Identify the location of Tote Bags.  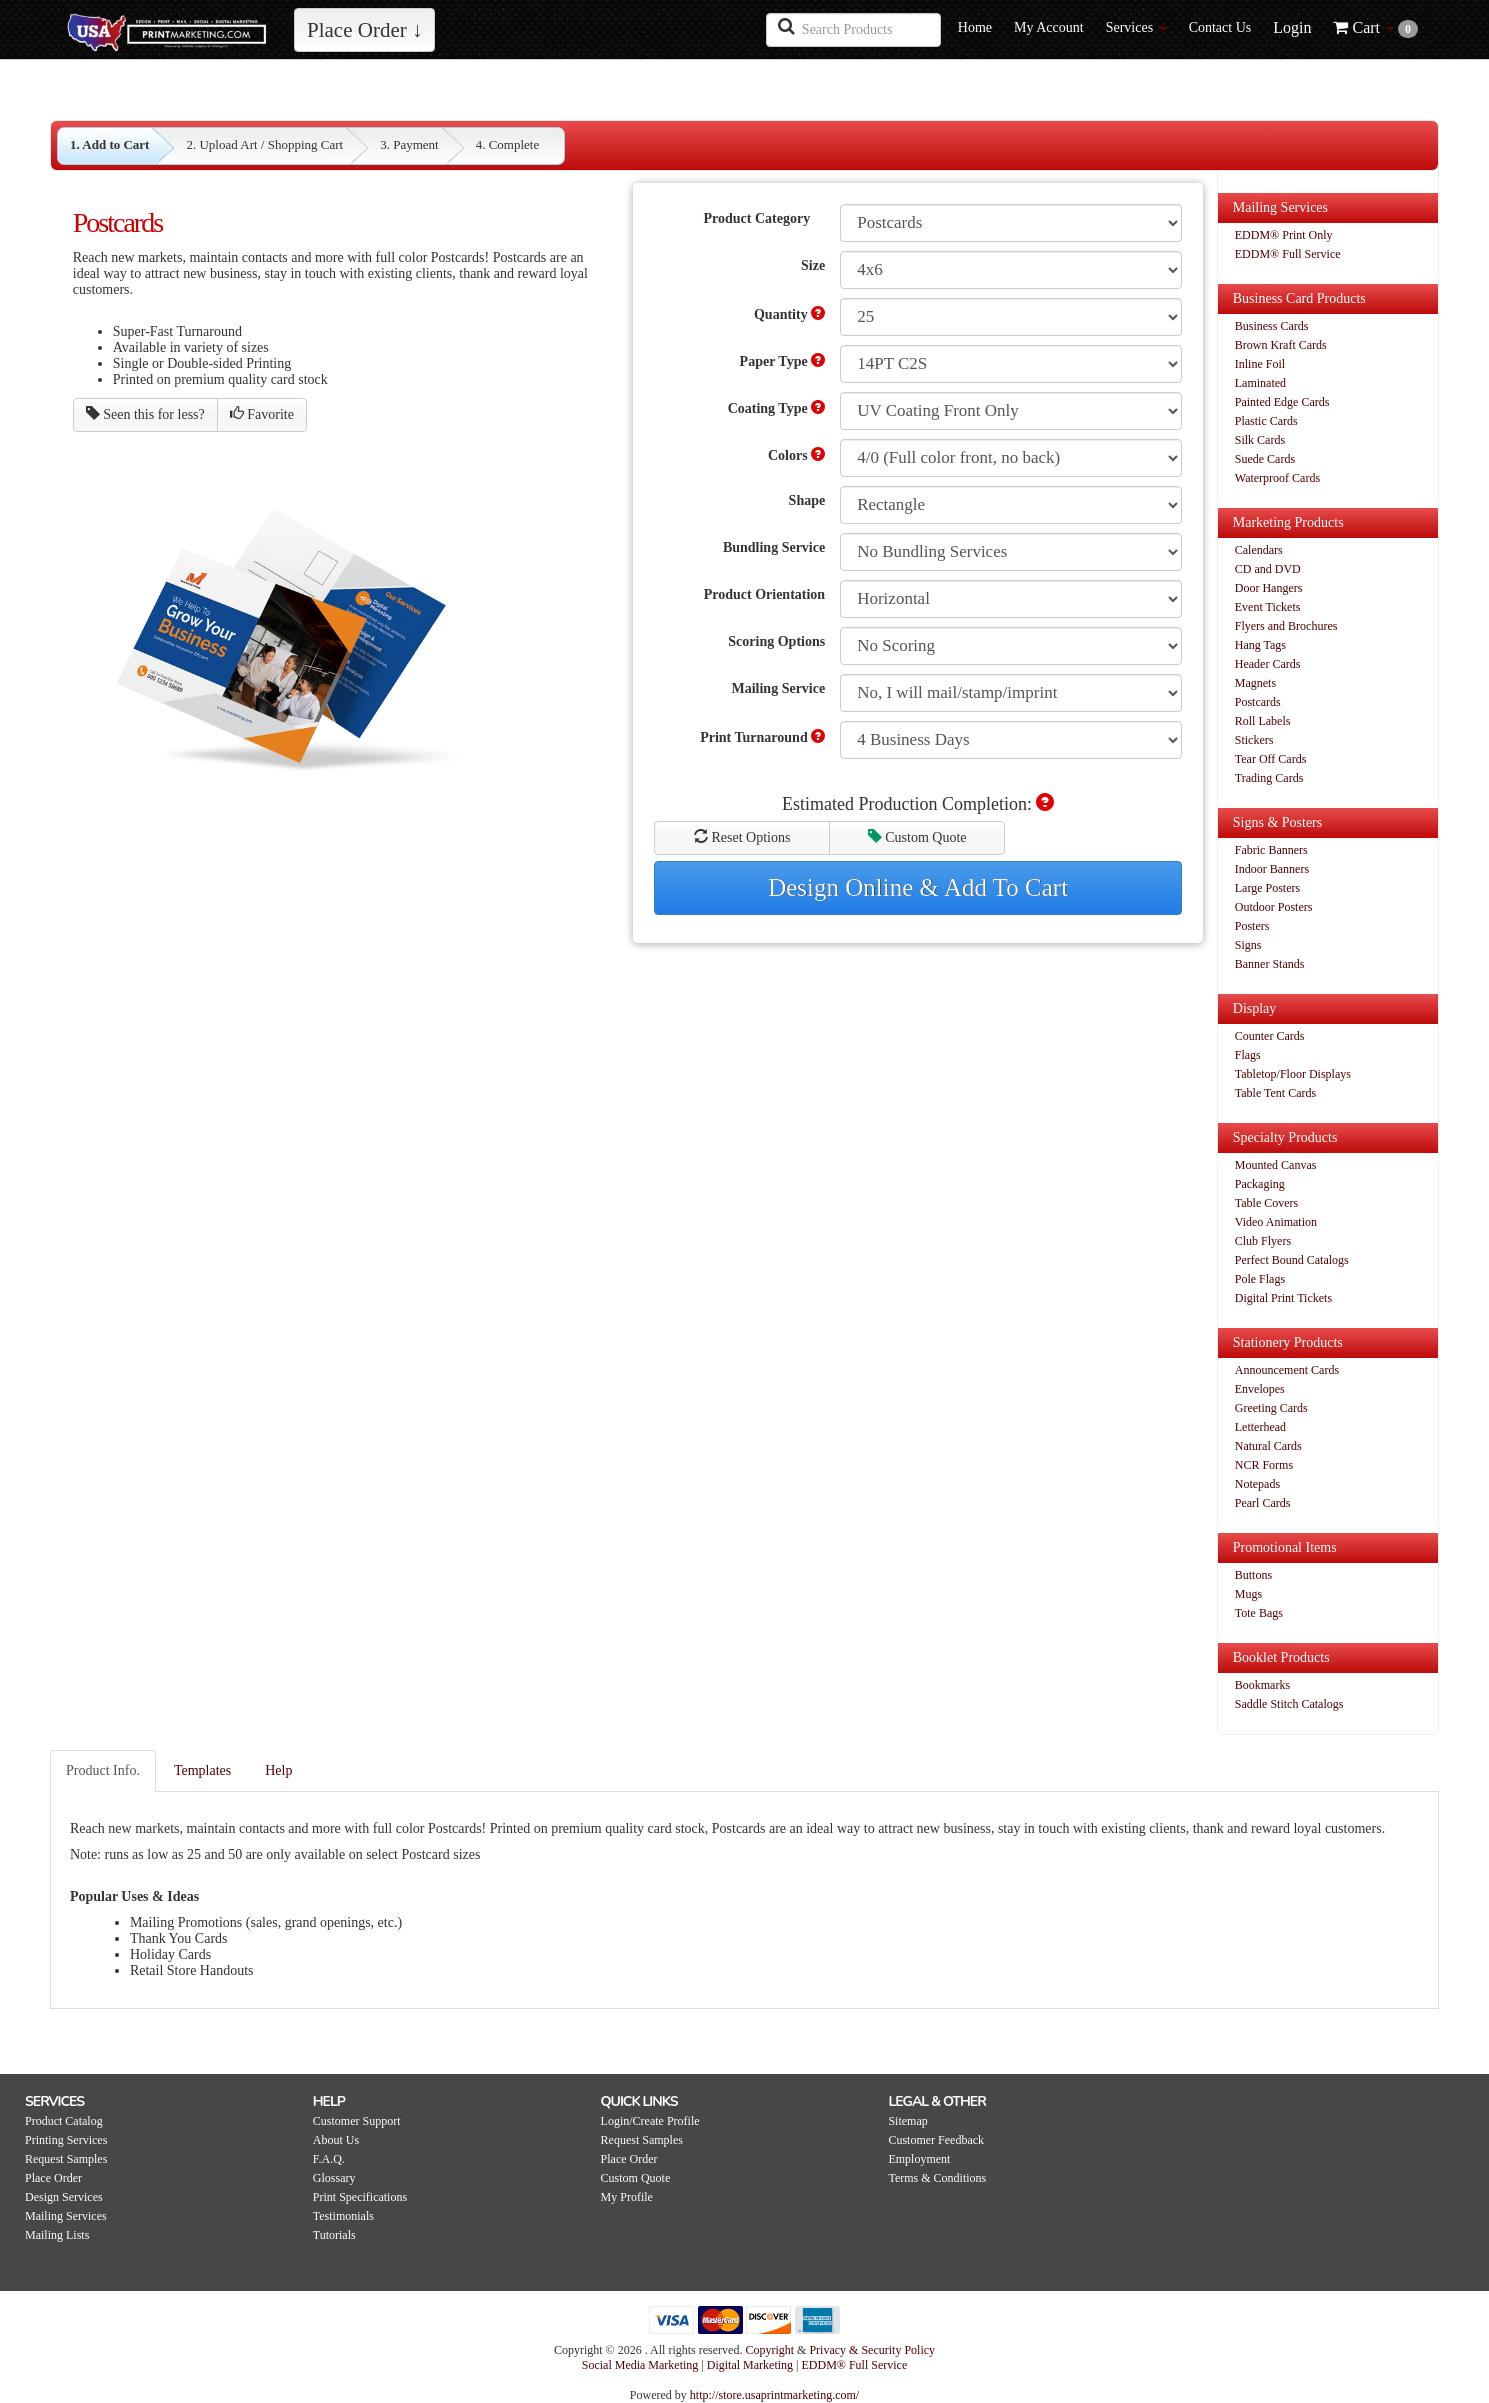
(1259, 1613).